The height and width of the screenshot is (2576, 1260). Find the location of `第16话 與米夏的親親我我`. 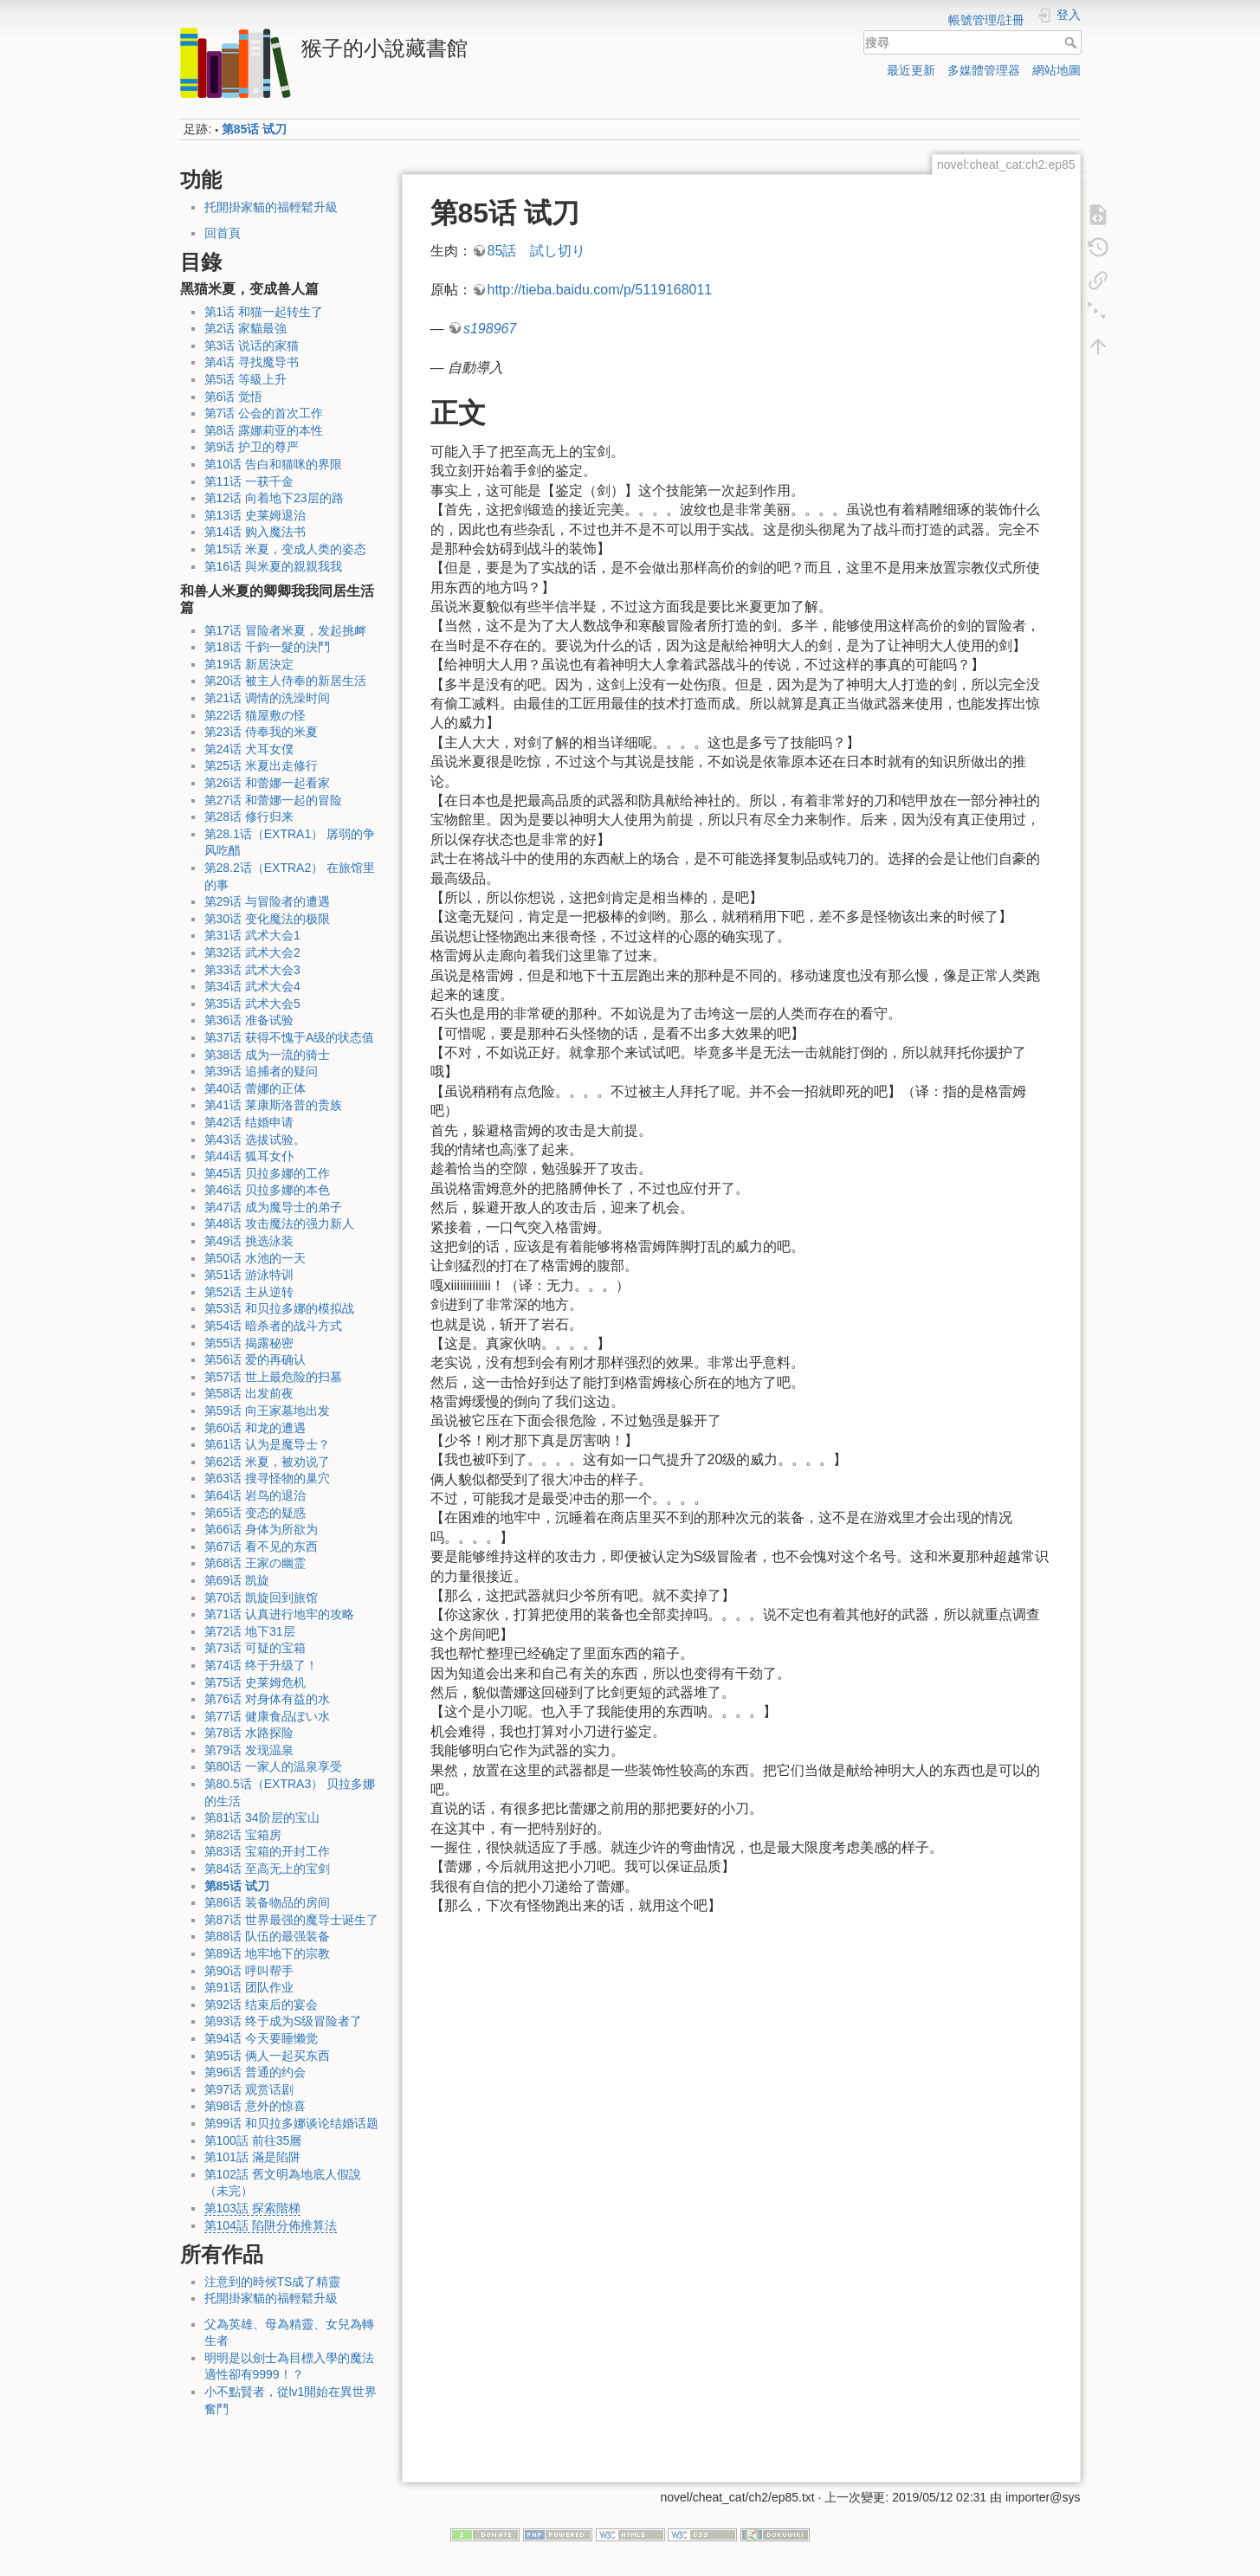

第16话 與米夏的親親我我 is located at coordinates (273, 566).